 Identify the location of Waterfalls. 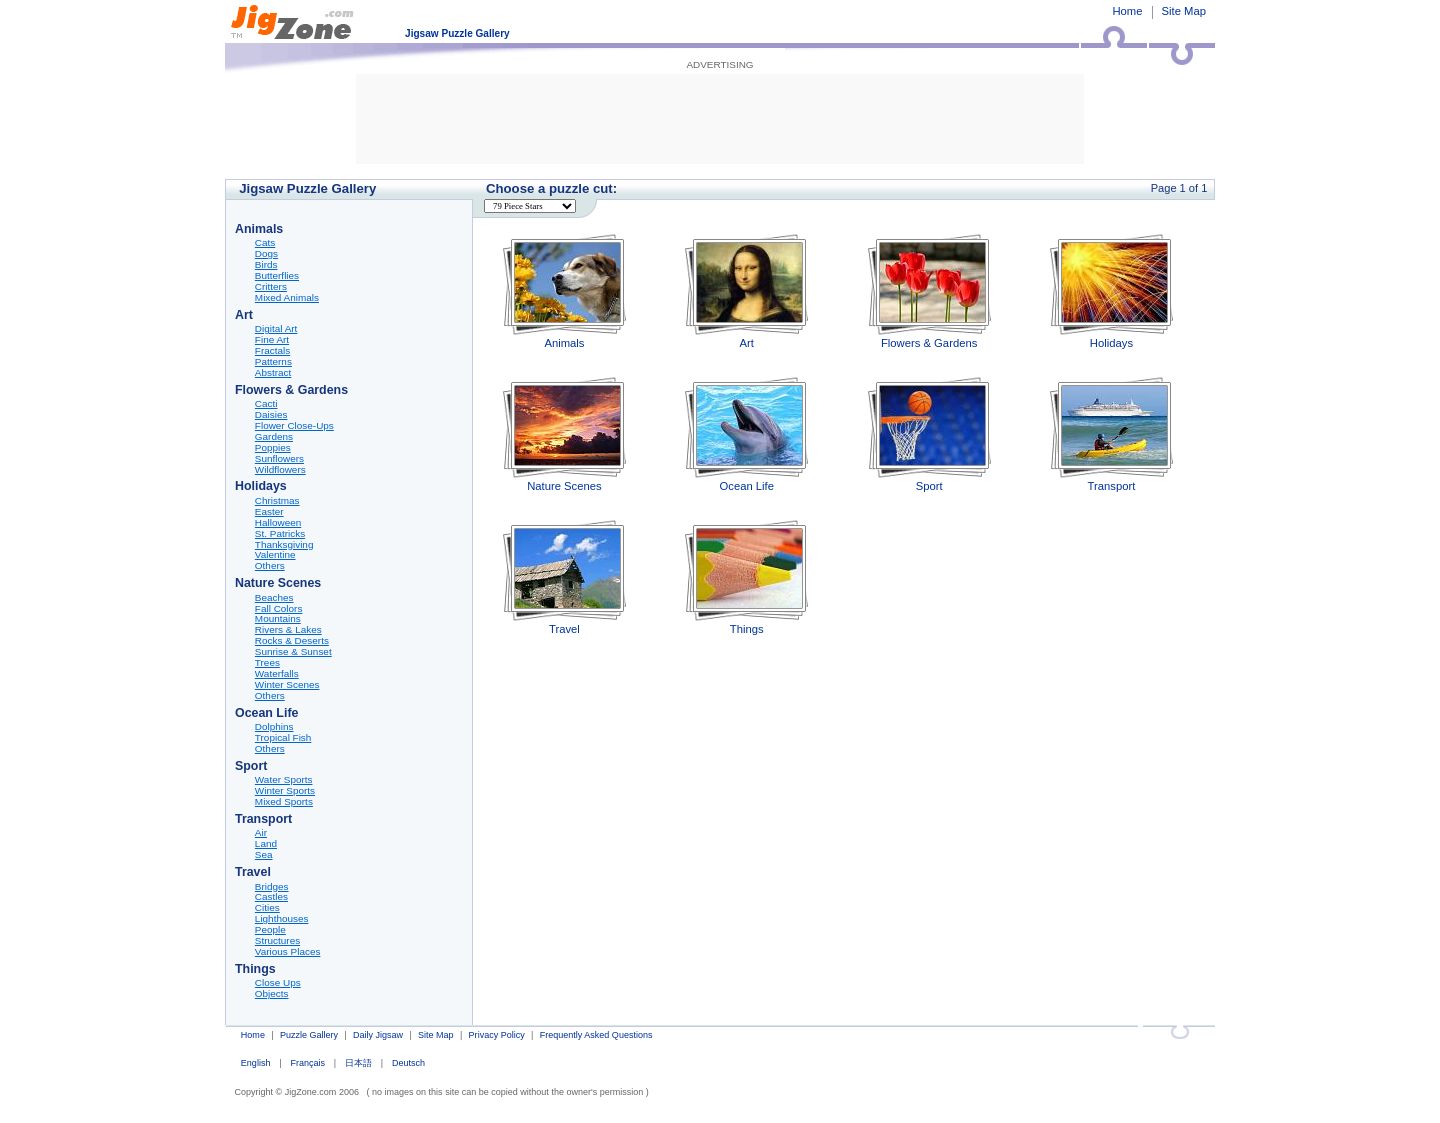
(277, 674).